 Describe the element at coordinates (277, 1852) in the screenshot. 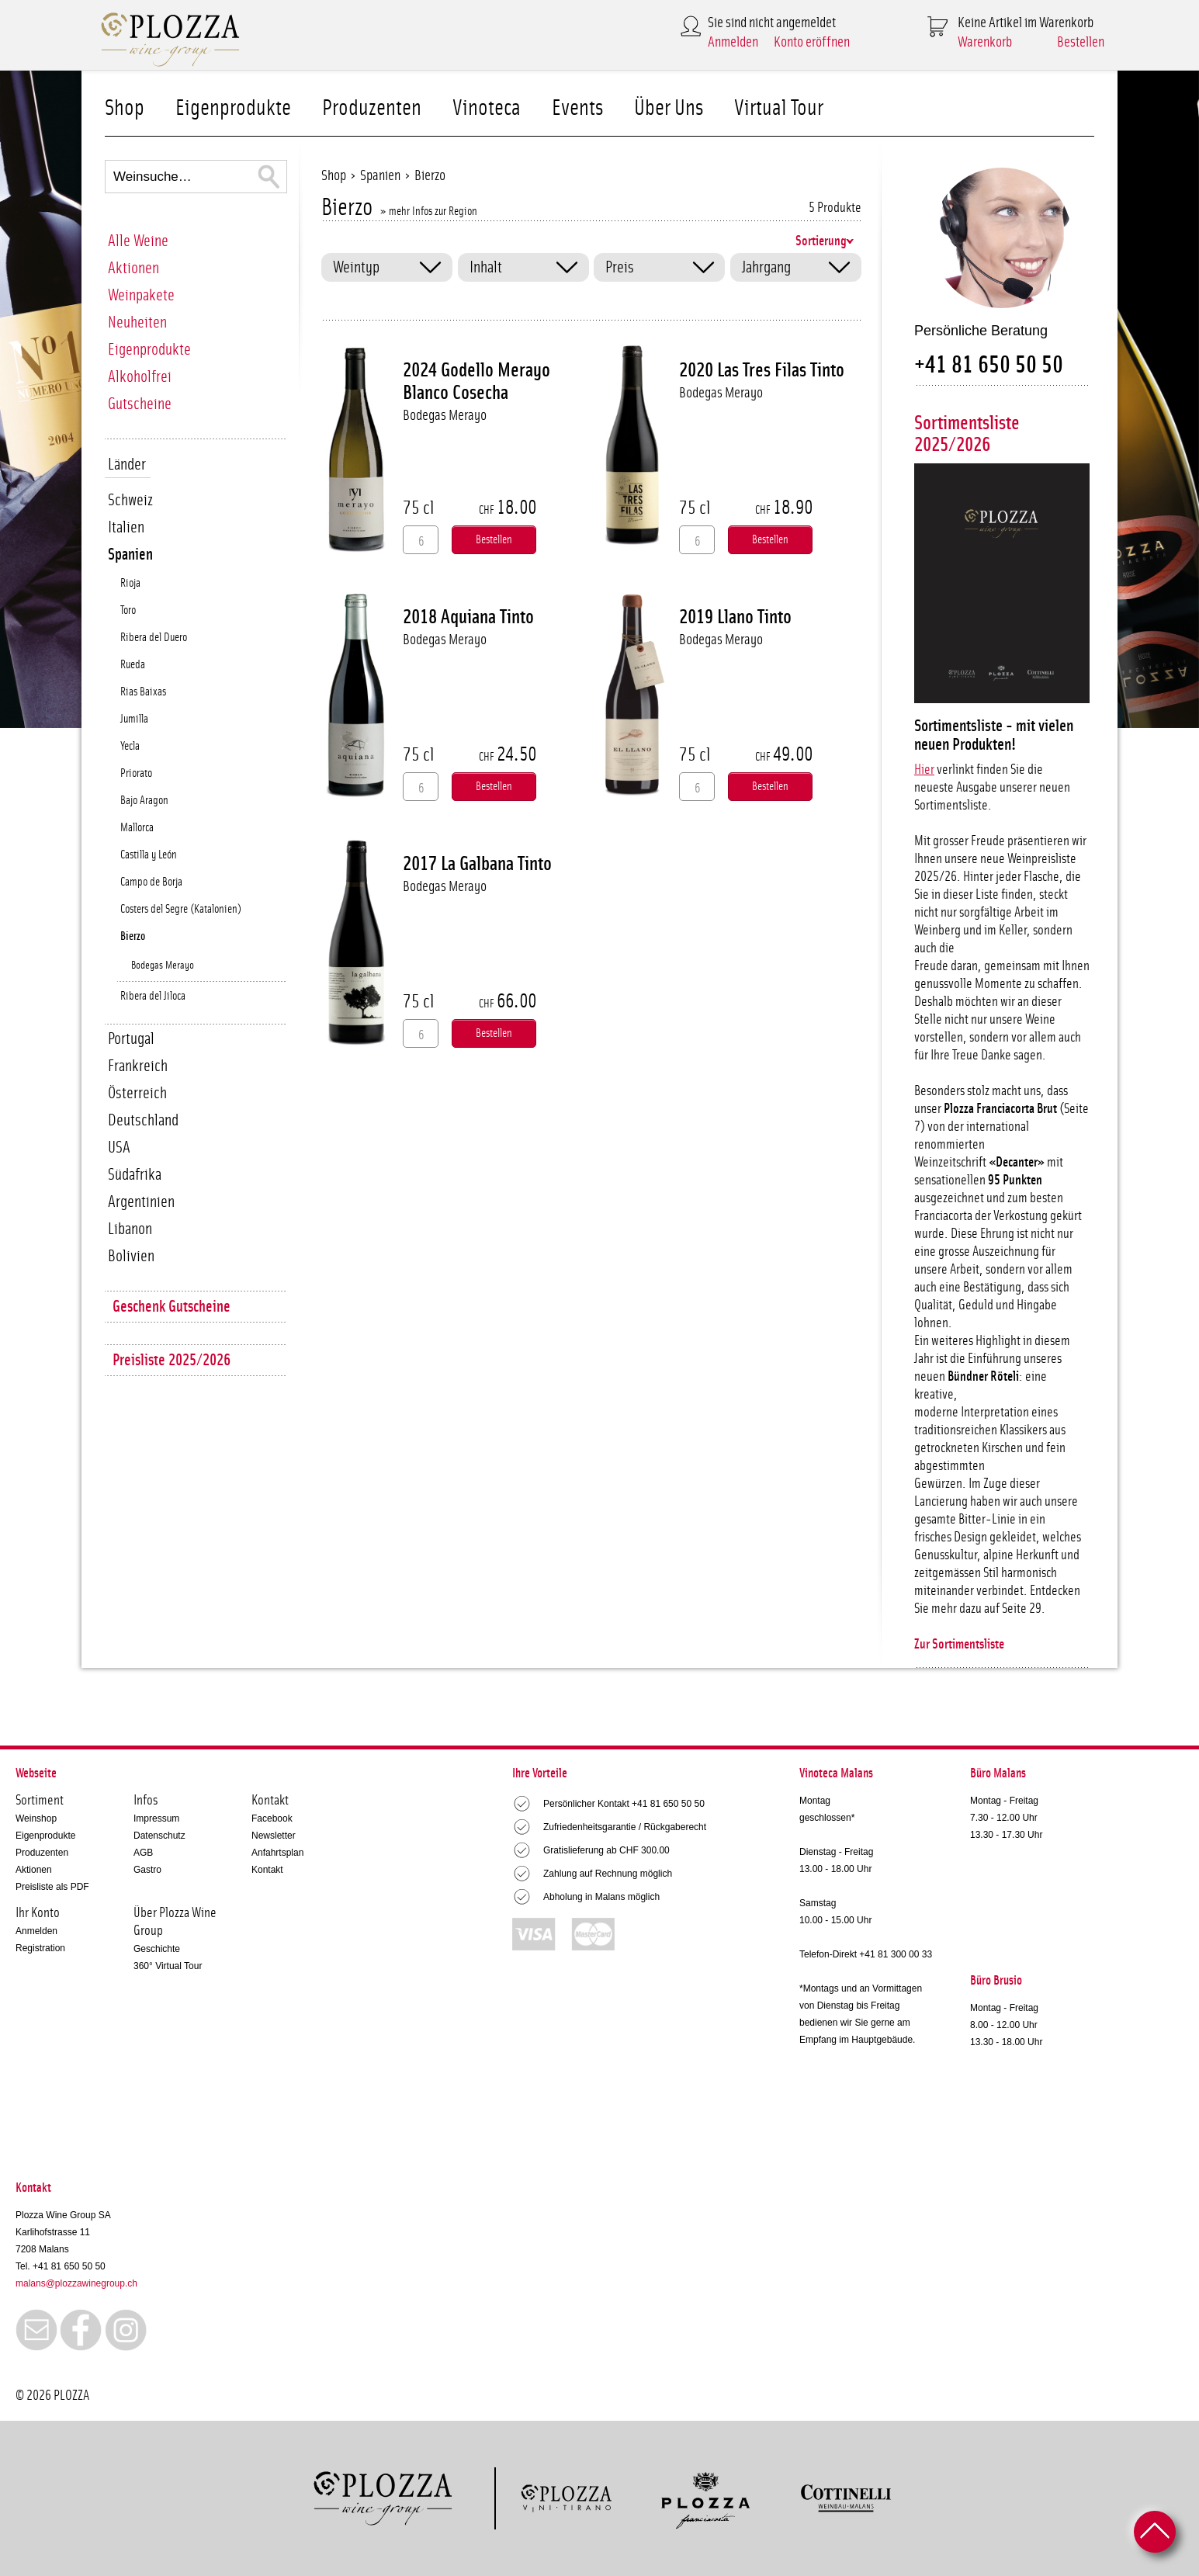

I see `Anfahrtsplan` at that location.